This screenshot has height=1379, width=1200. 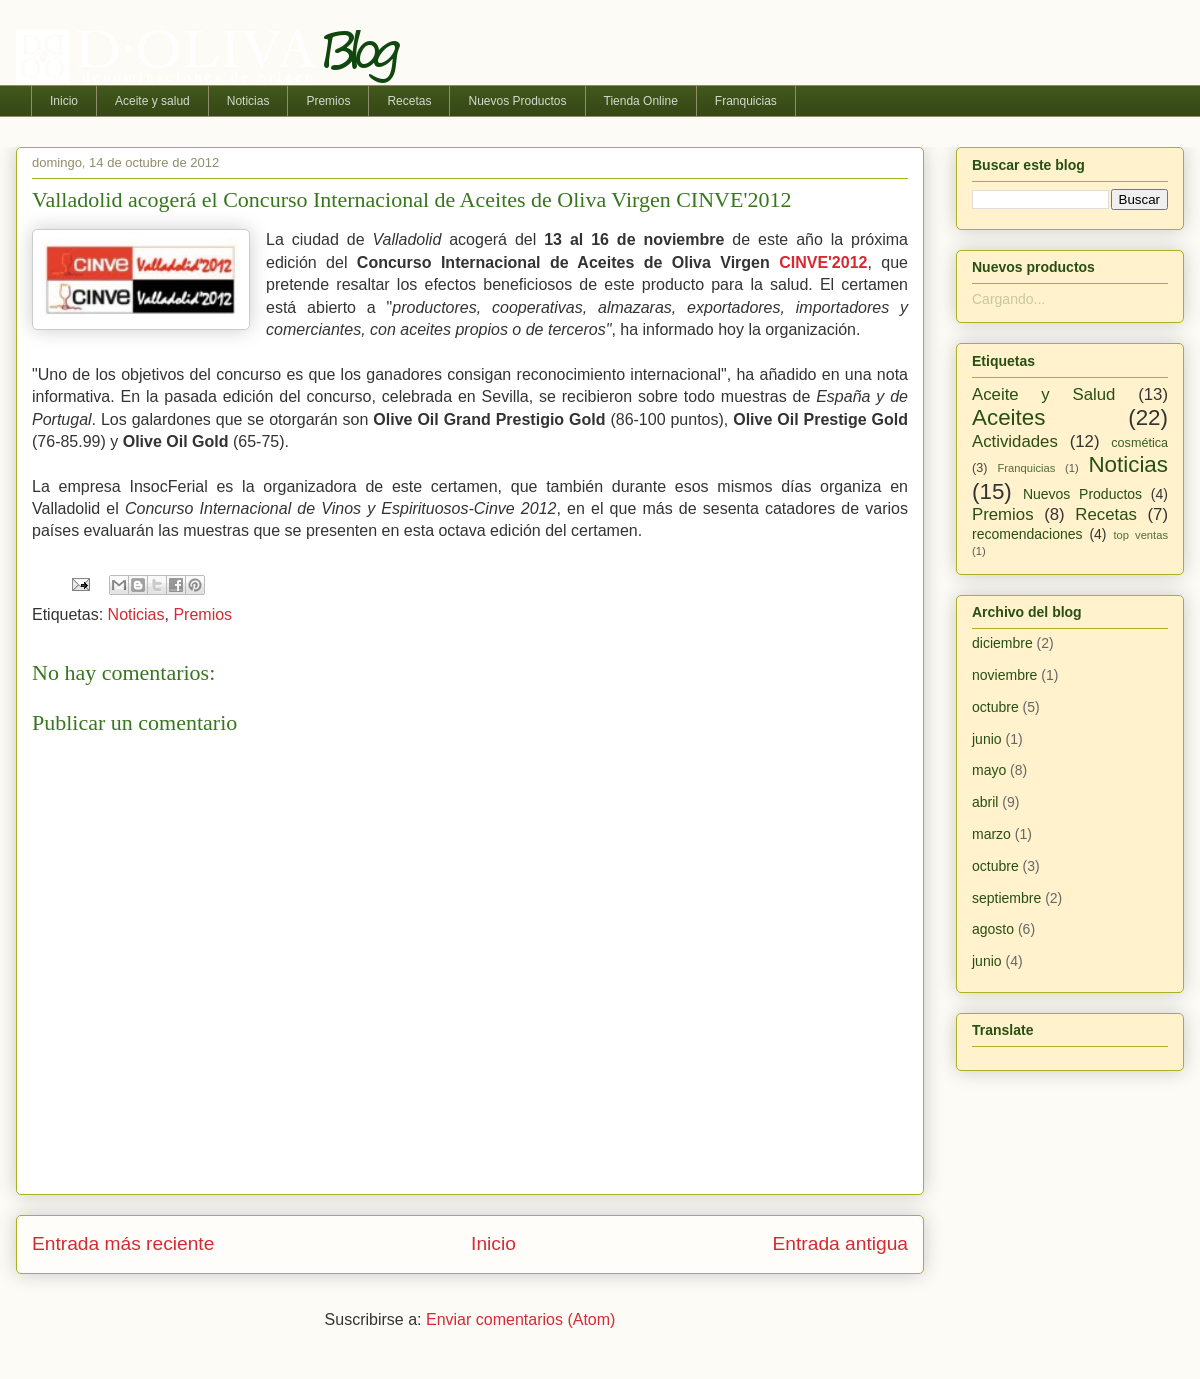 What do you see at coordinates (152, 101) in the screenshot?
I see `Aceite y salud` at bounding box center [152, 101].